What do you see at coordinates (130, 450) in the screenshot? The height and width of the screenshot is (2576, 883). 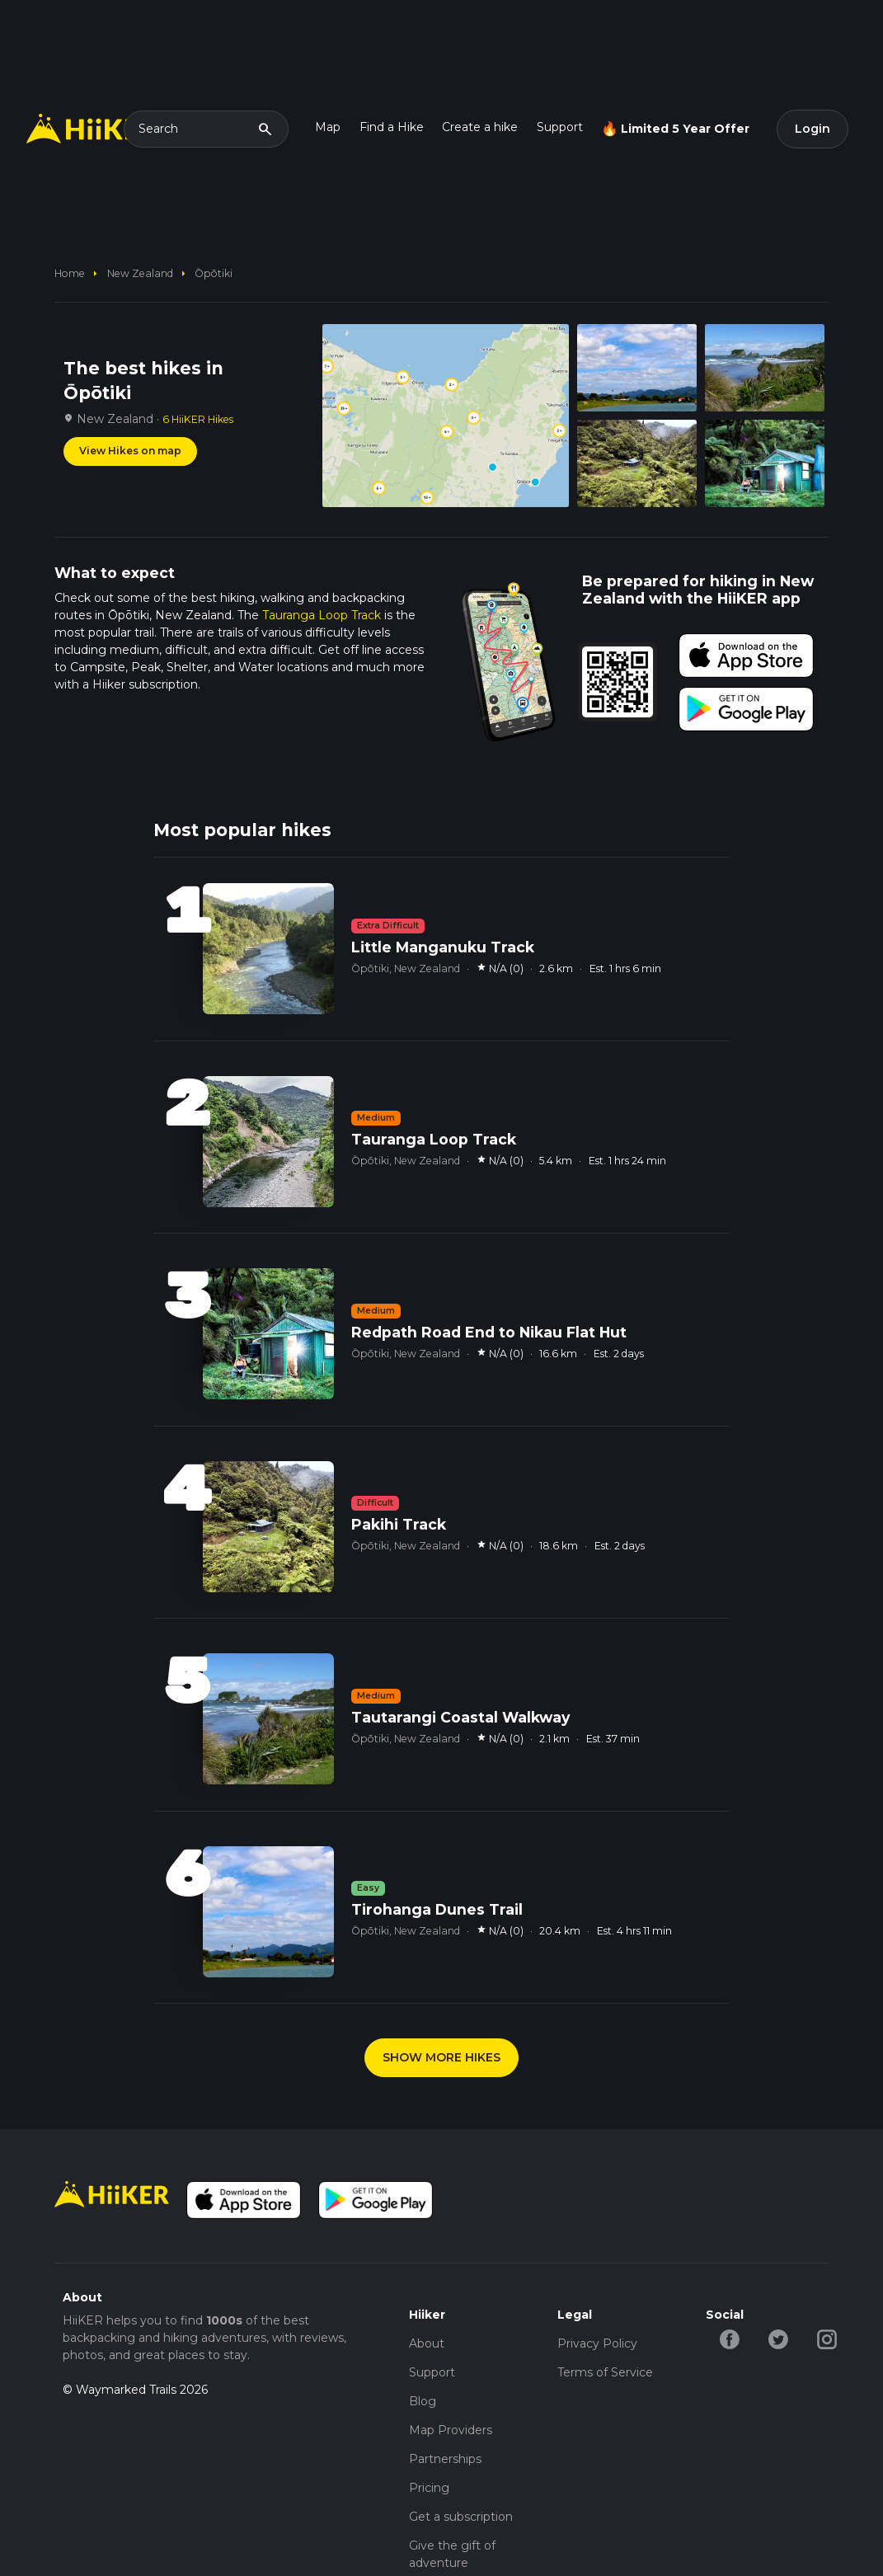 I see `View Hikes on map` at bounding box center [130, 450].